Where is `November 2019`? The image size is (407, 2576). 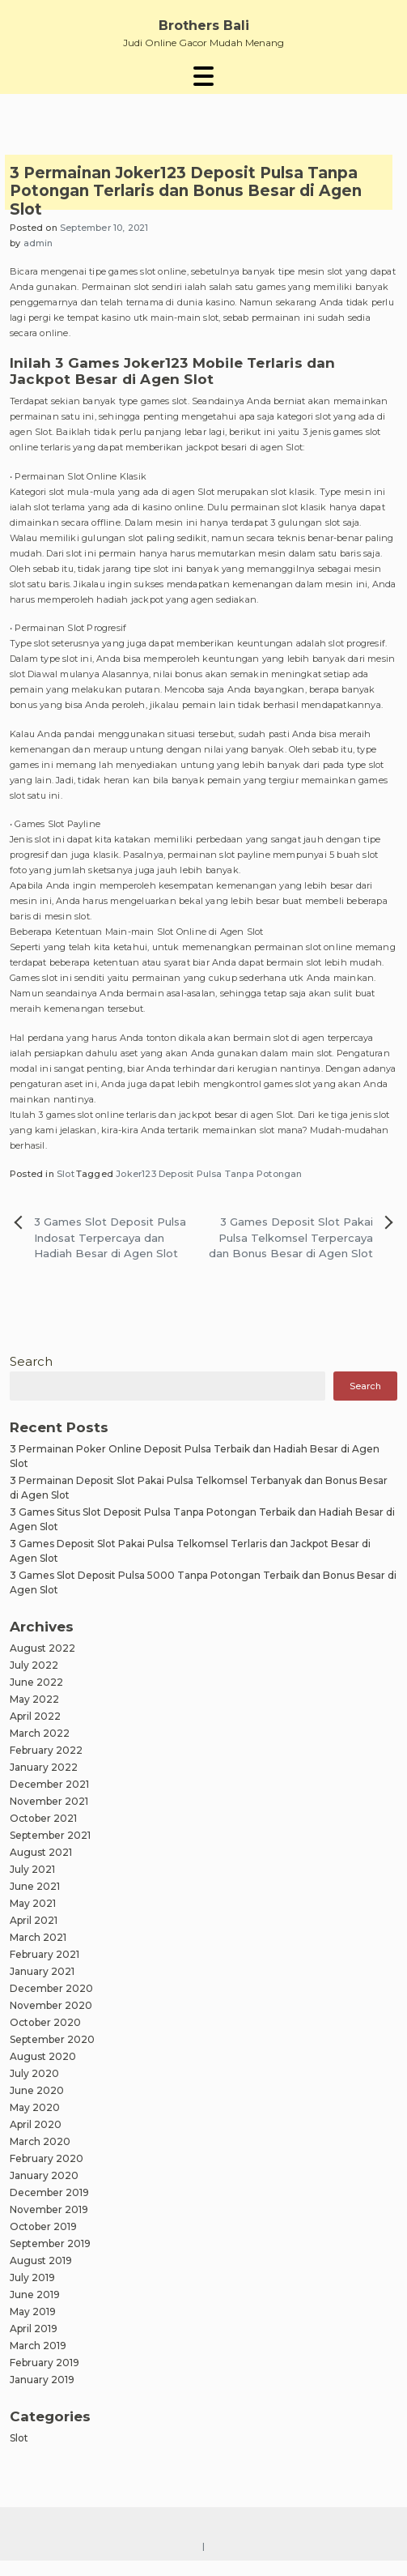
November 2019 is located at coordinates (49, 2209).